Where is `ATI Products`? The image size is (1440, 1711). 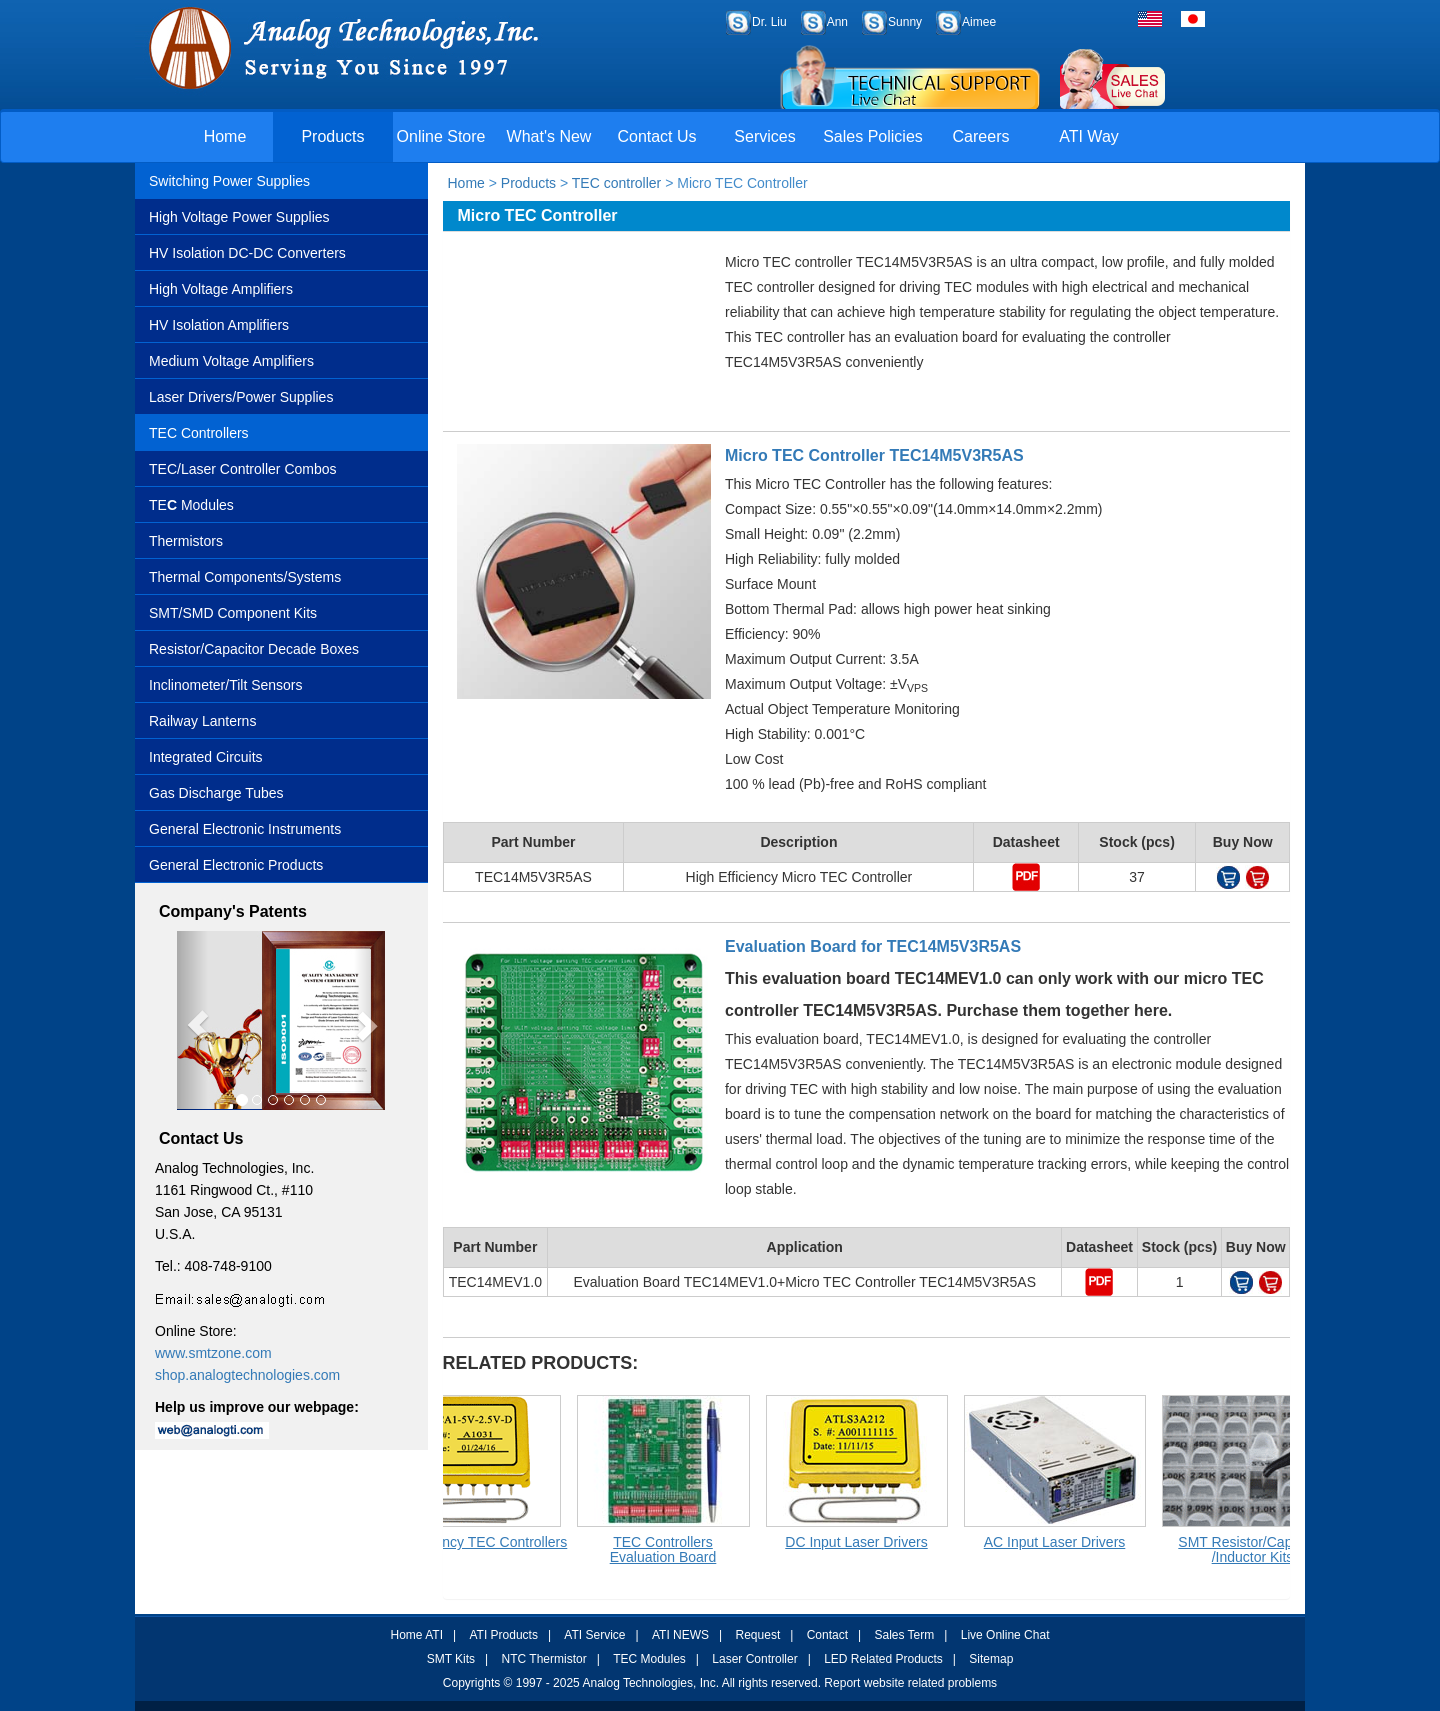 ATI Products is located at coordinates (503, 1635).